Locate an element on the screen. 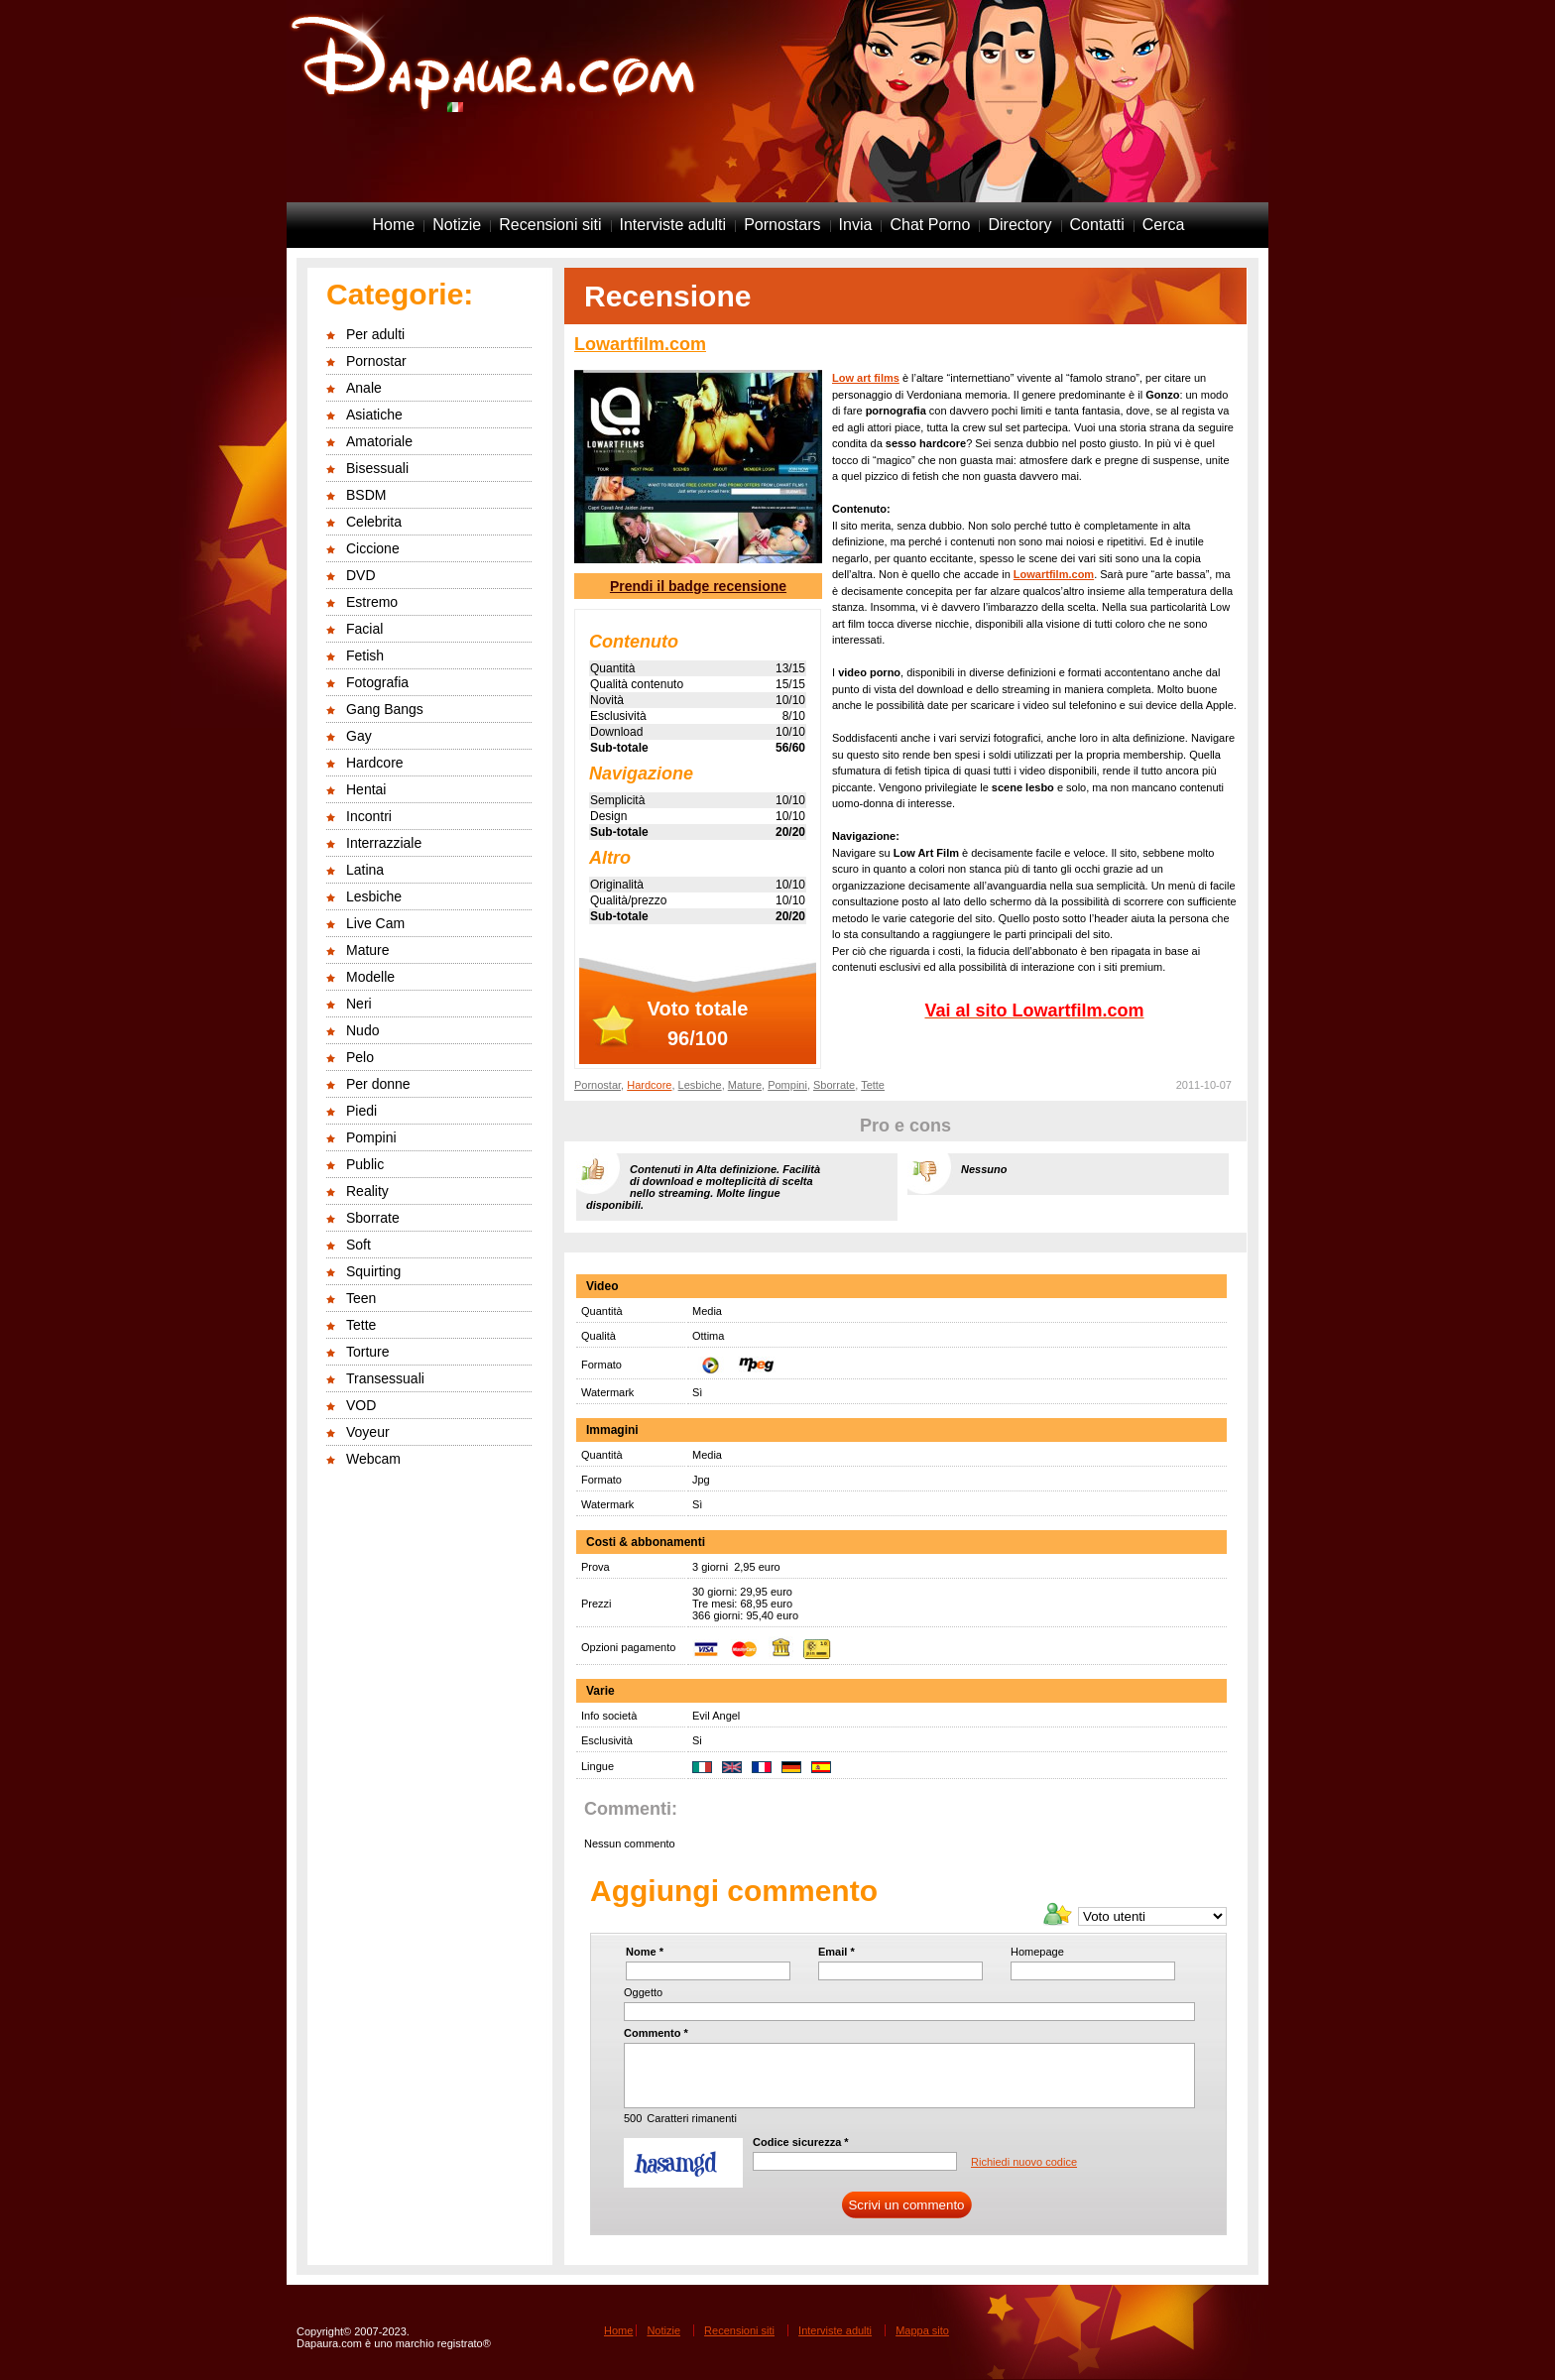  Latina is located at coordinates (365, 870).